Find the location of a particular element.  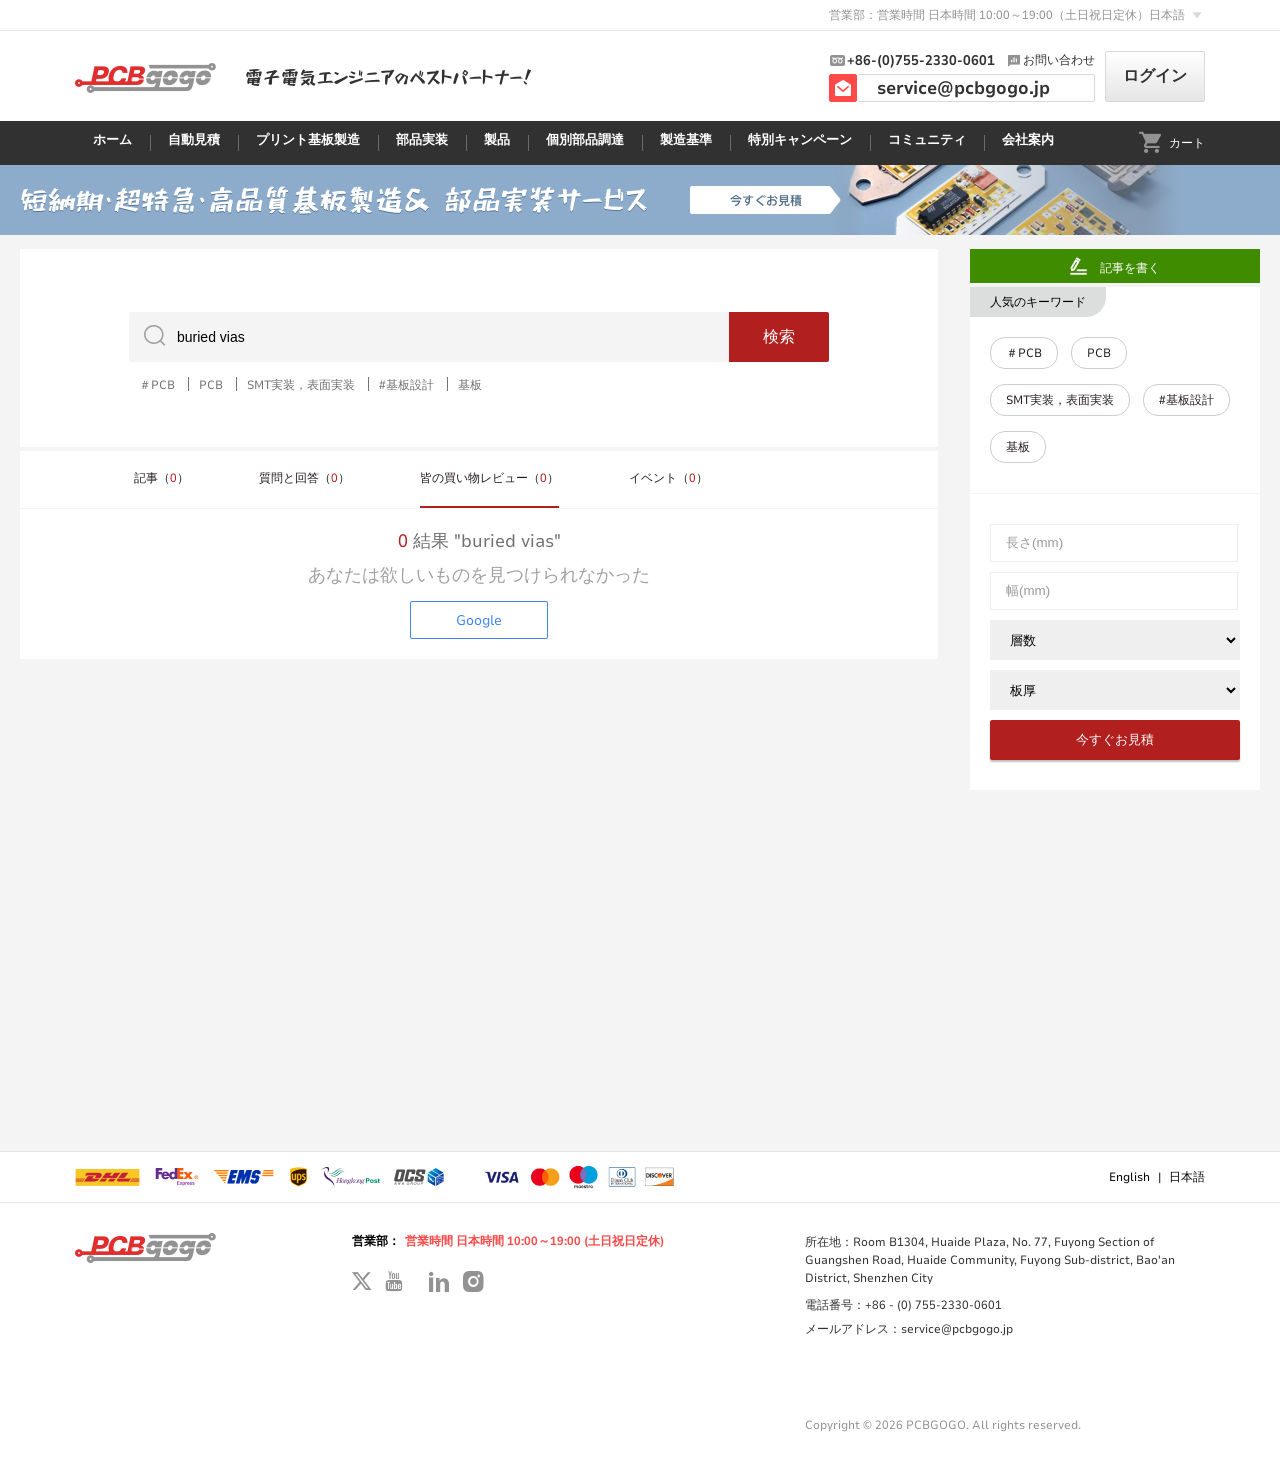

日本語 is located at coordinates (1187, 1177).